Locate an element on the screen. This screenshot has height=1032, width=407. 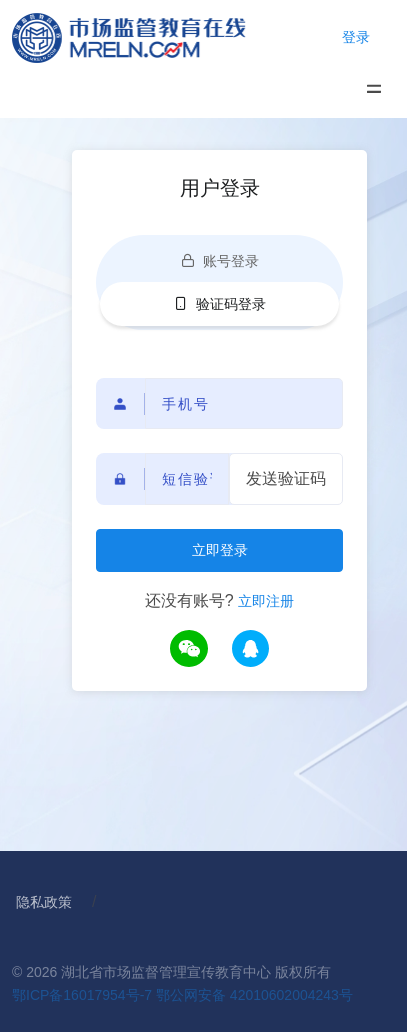
鄂公网安备 42010602004243号 is located at coordinates (254, 995).